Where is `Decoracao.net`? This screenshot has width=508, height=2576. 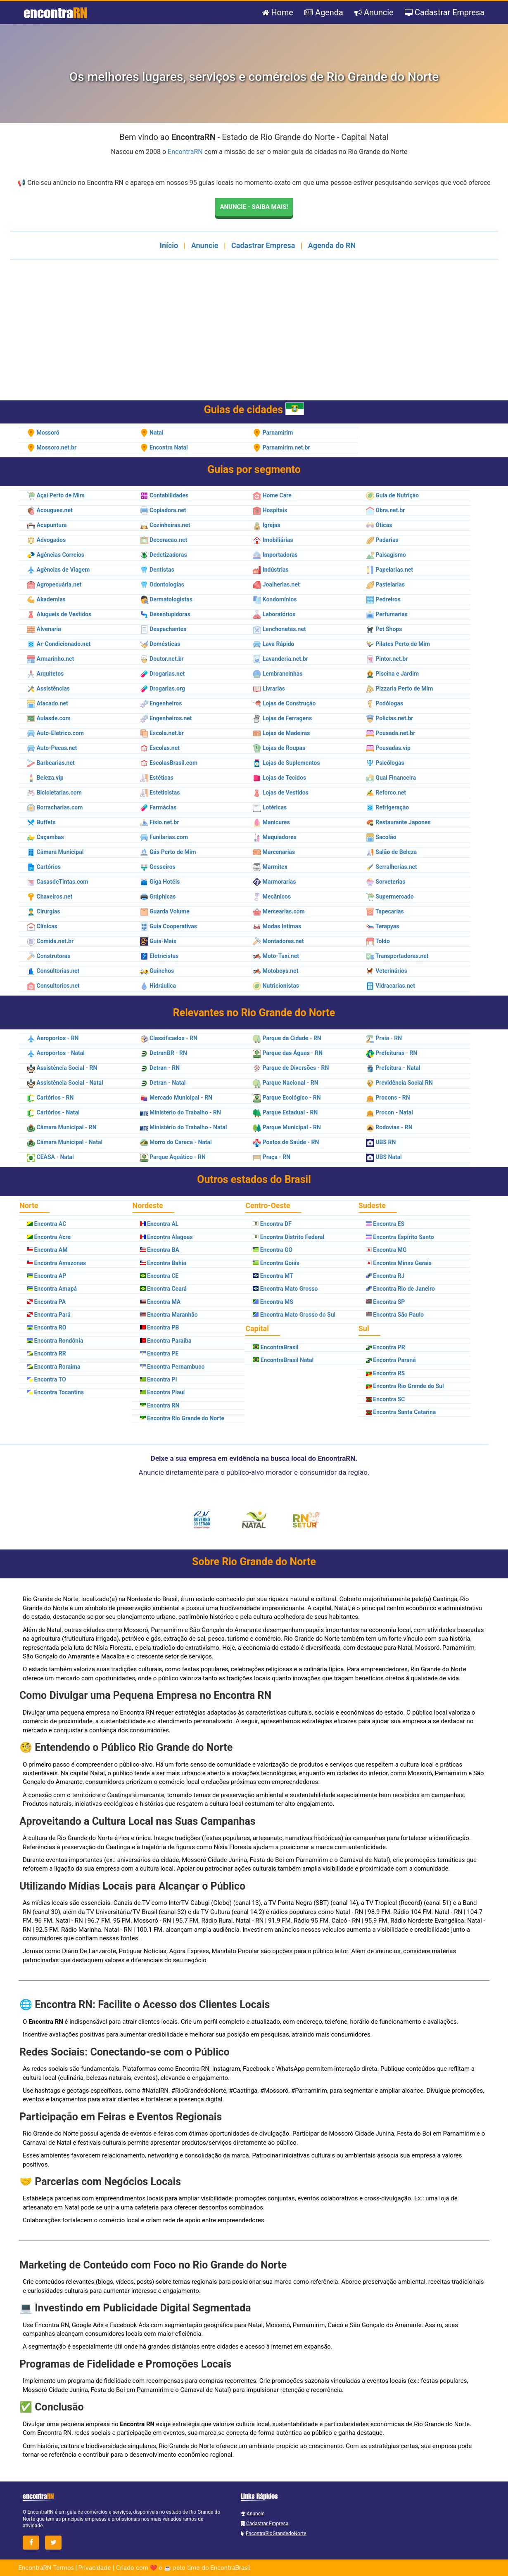 Decoracao.net is located at coordinates (164, 540).